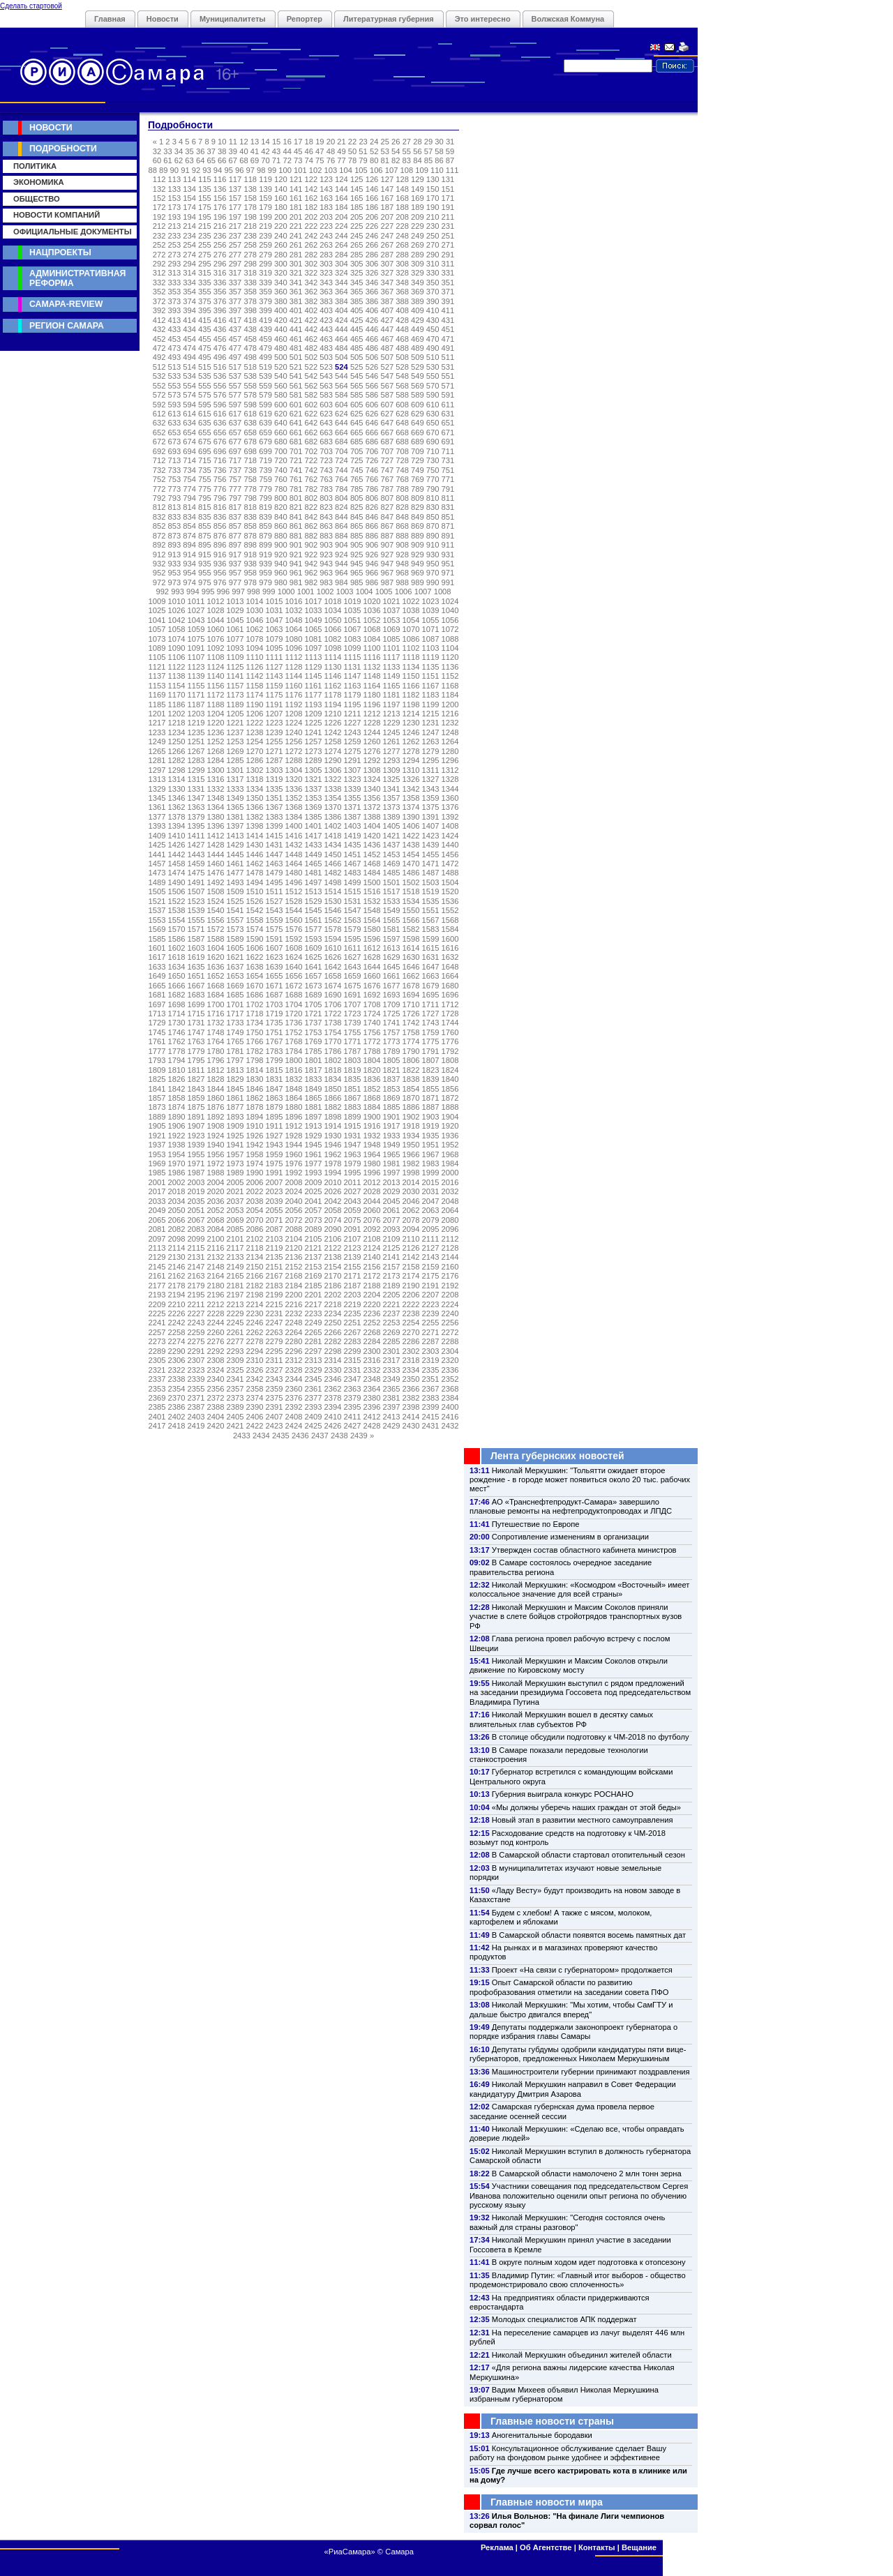 This screenshot has height=2576, width=893. Describe the element at coordinates (296, 526) in the screenshot. I see `861` at that location.